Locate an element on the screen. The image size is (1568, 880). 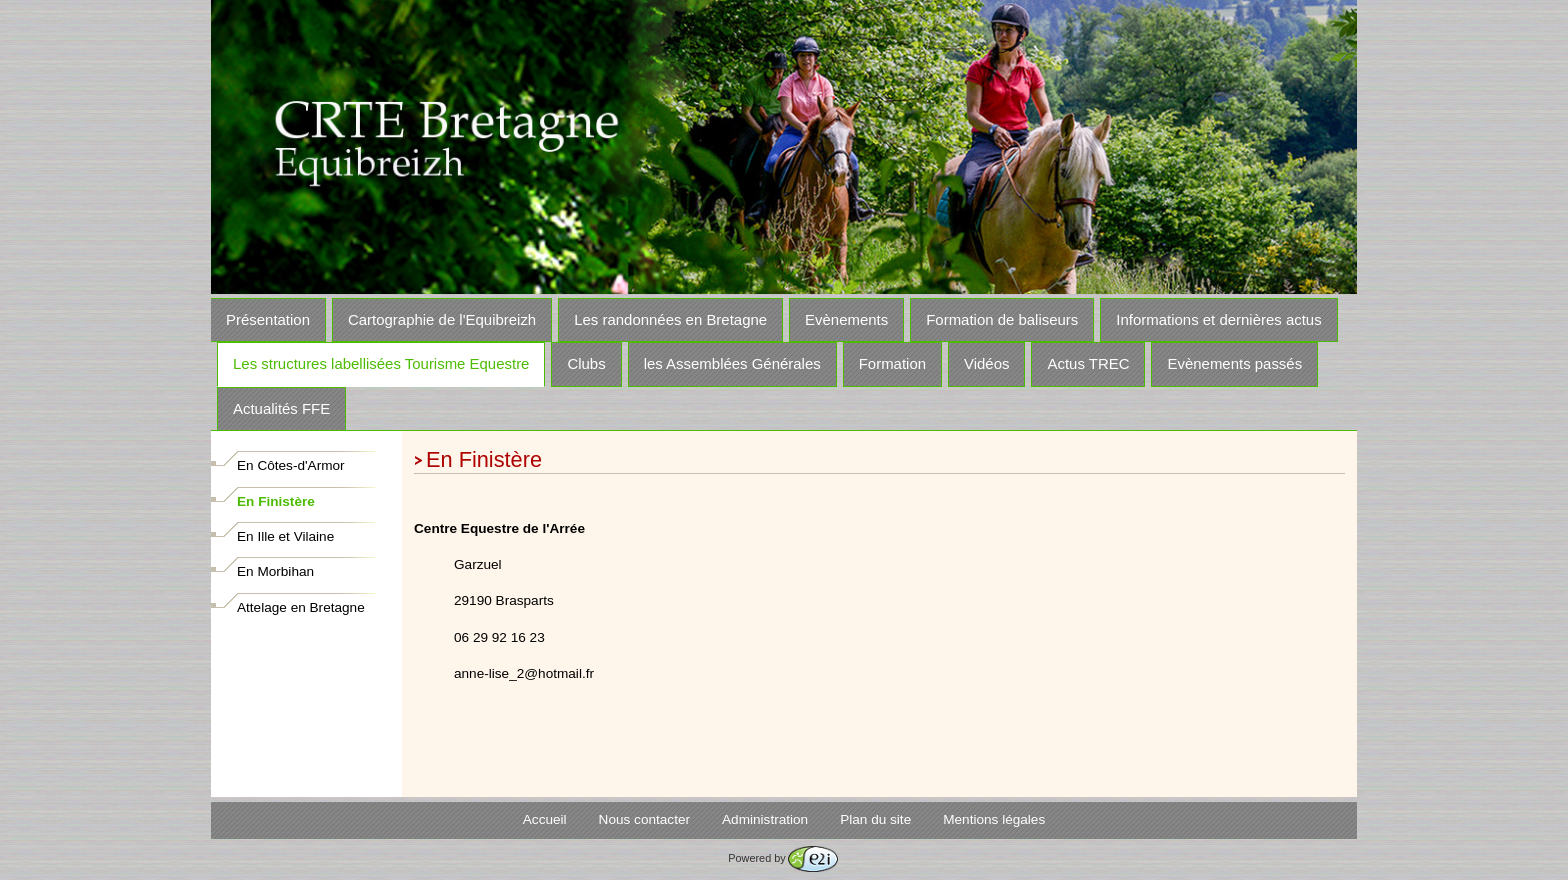
En Côtes-d'Armor is located at coordinates (291, 465).